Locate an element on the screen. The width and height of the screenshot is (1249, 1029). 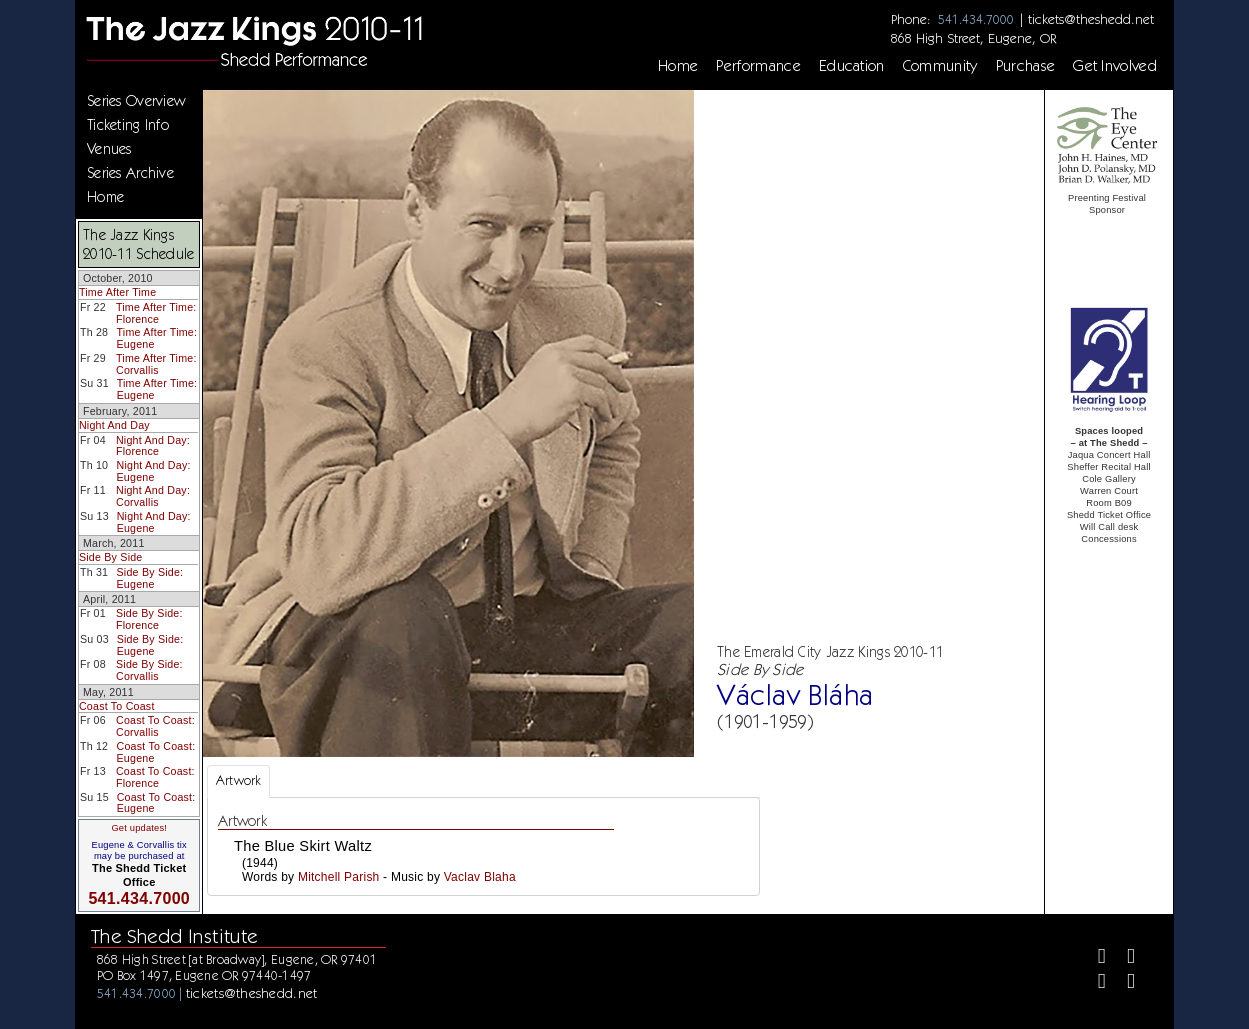
Coast To Coast: Eugene is located at coordinates (156, 752).